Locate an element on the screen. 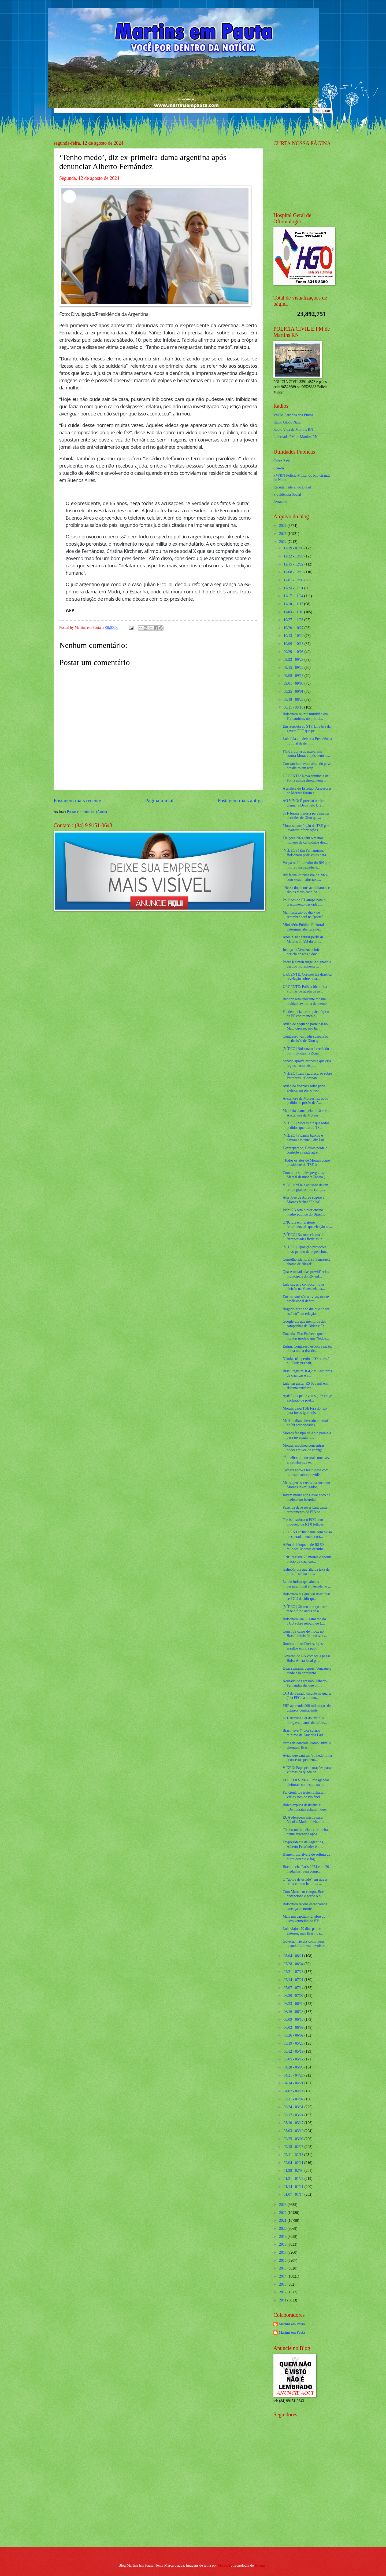 The image size is (386, 2576). Acusado de agressão, Alberto Fernández diz que olh... is located at coordinates (304, 1683).